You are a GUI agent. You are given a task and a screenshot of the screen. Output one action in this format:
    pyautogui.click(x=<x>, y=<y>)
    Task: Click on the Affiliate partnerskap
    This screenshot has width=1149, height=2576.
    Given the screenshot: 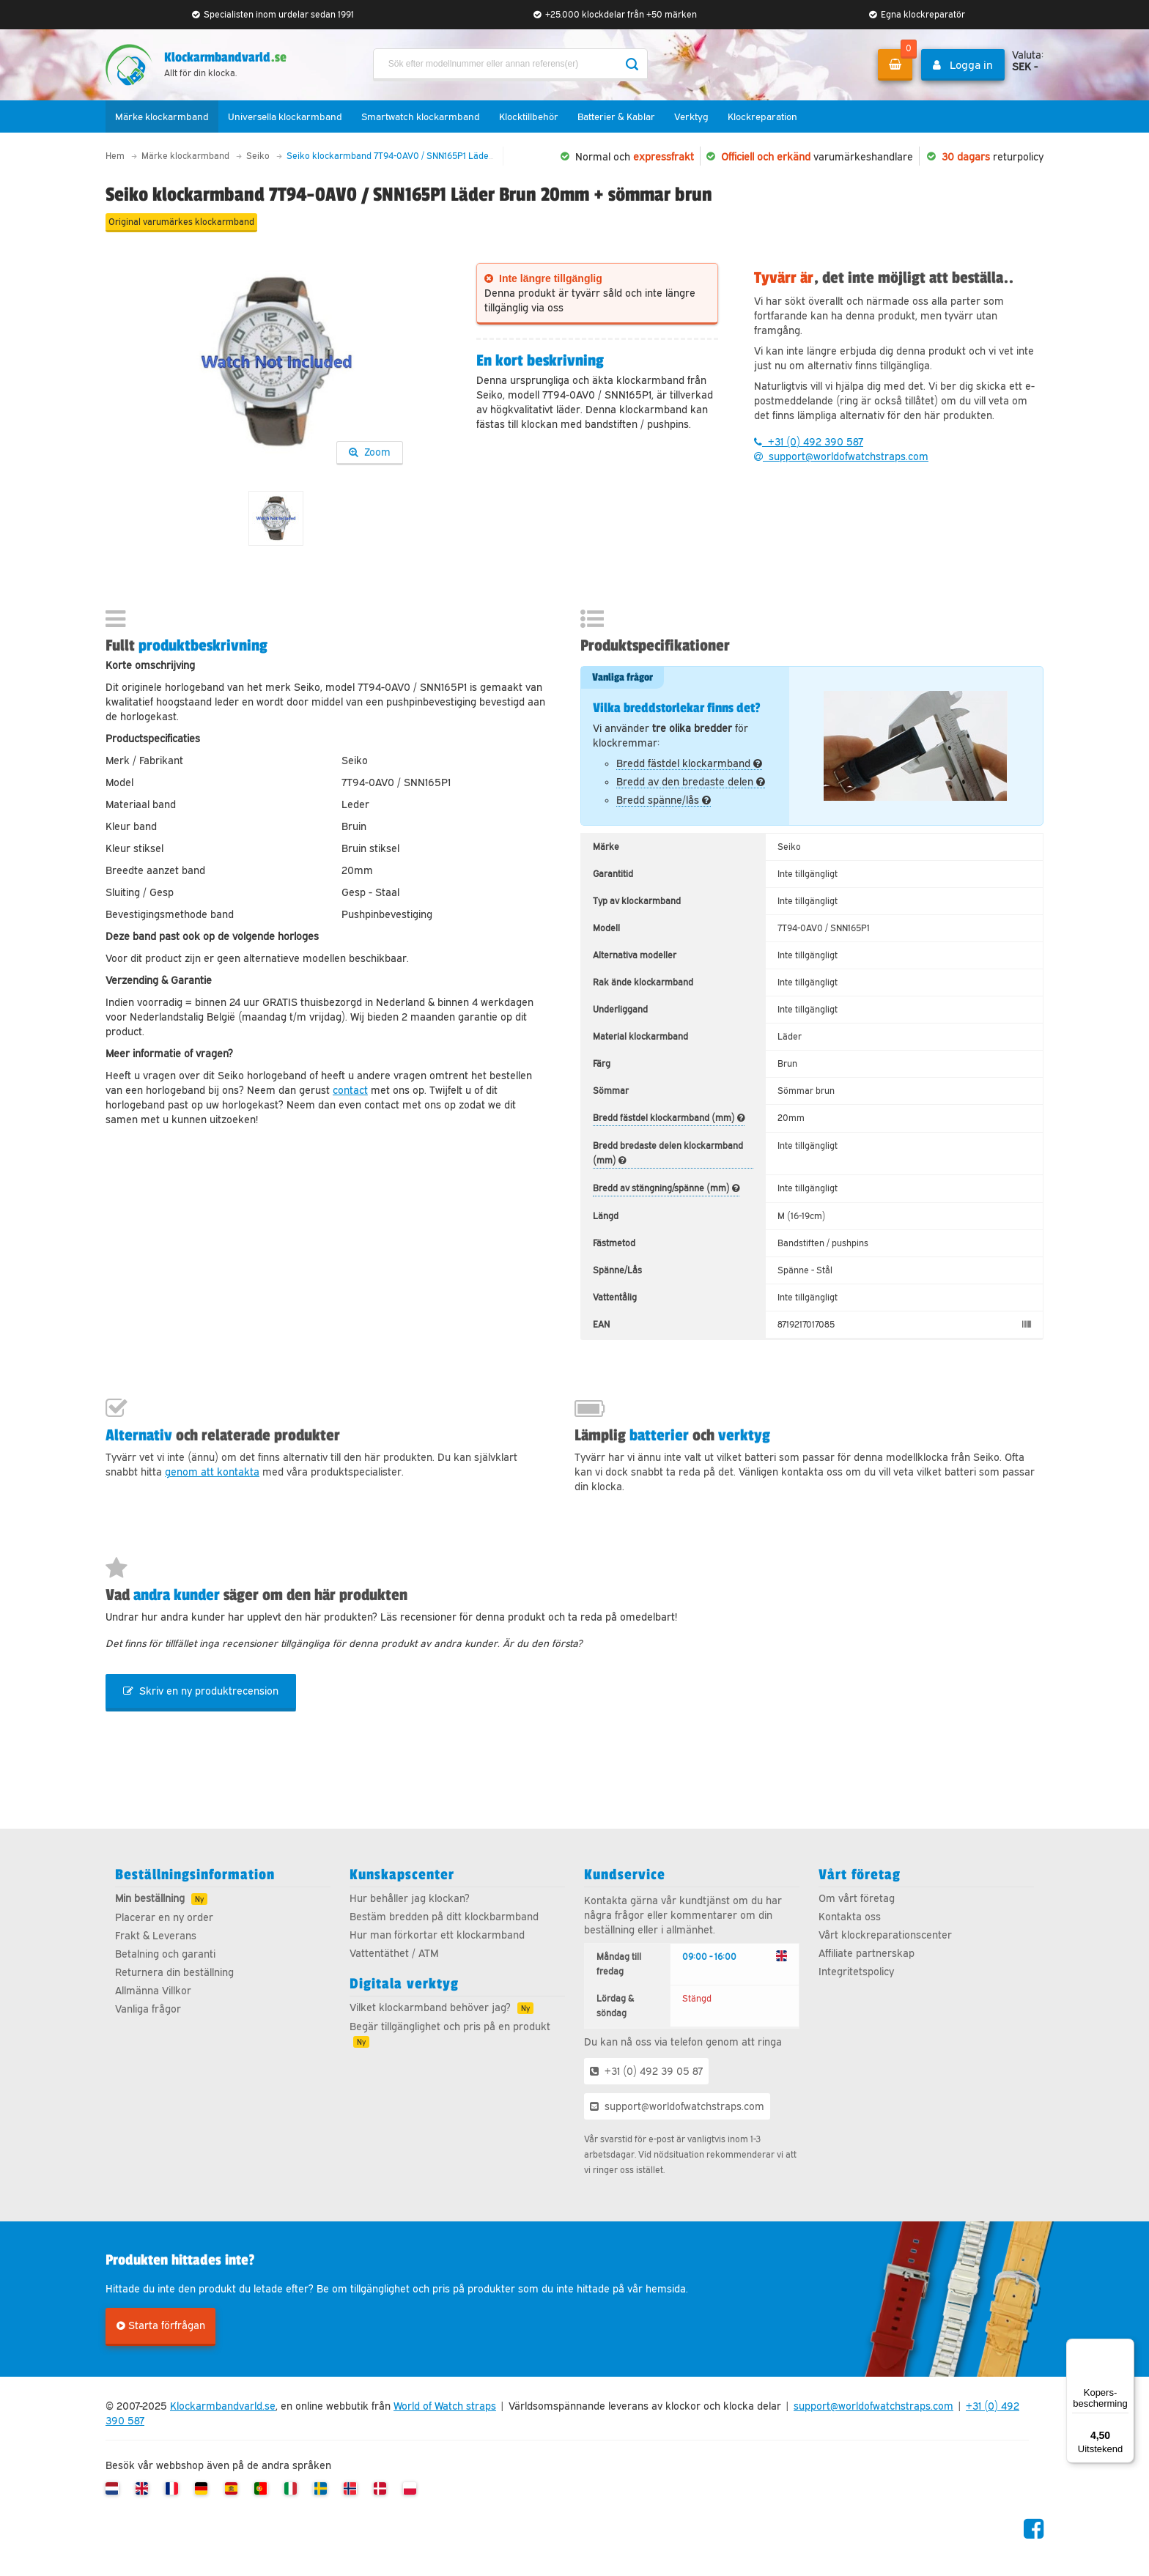 What is the action you would take?
    pyautogui.click(x=867, y=1959)
    